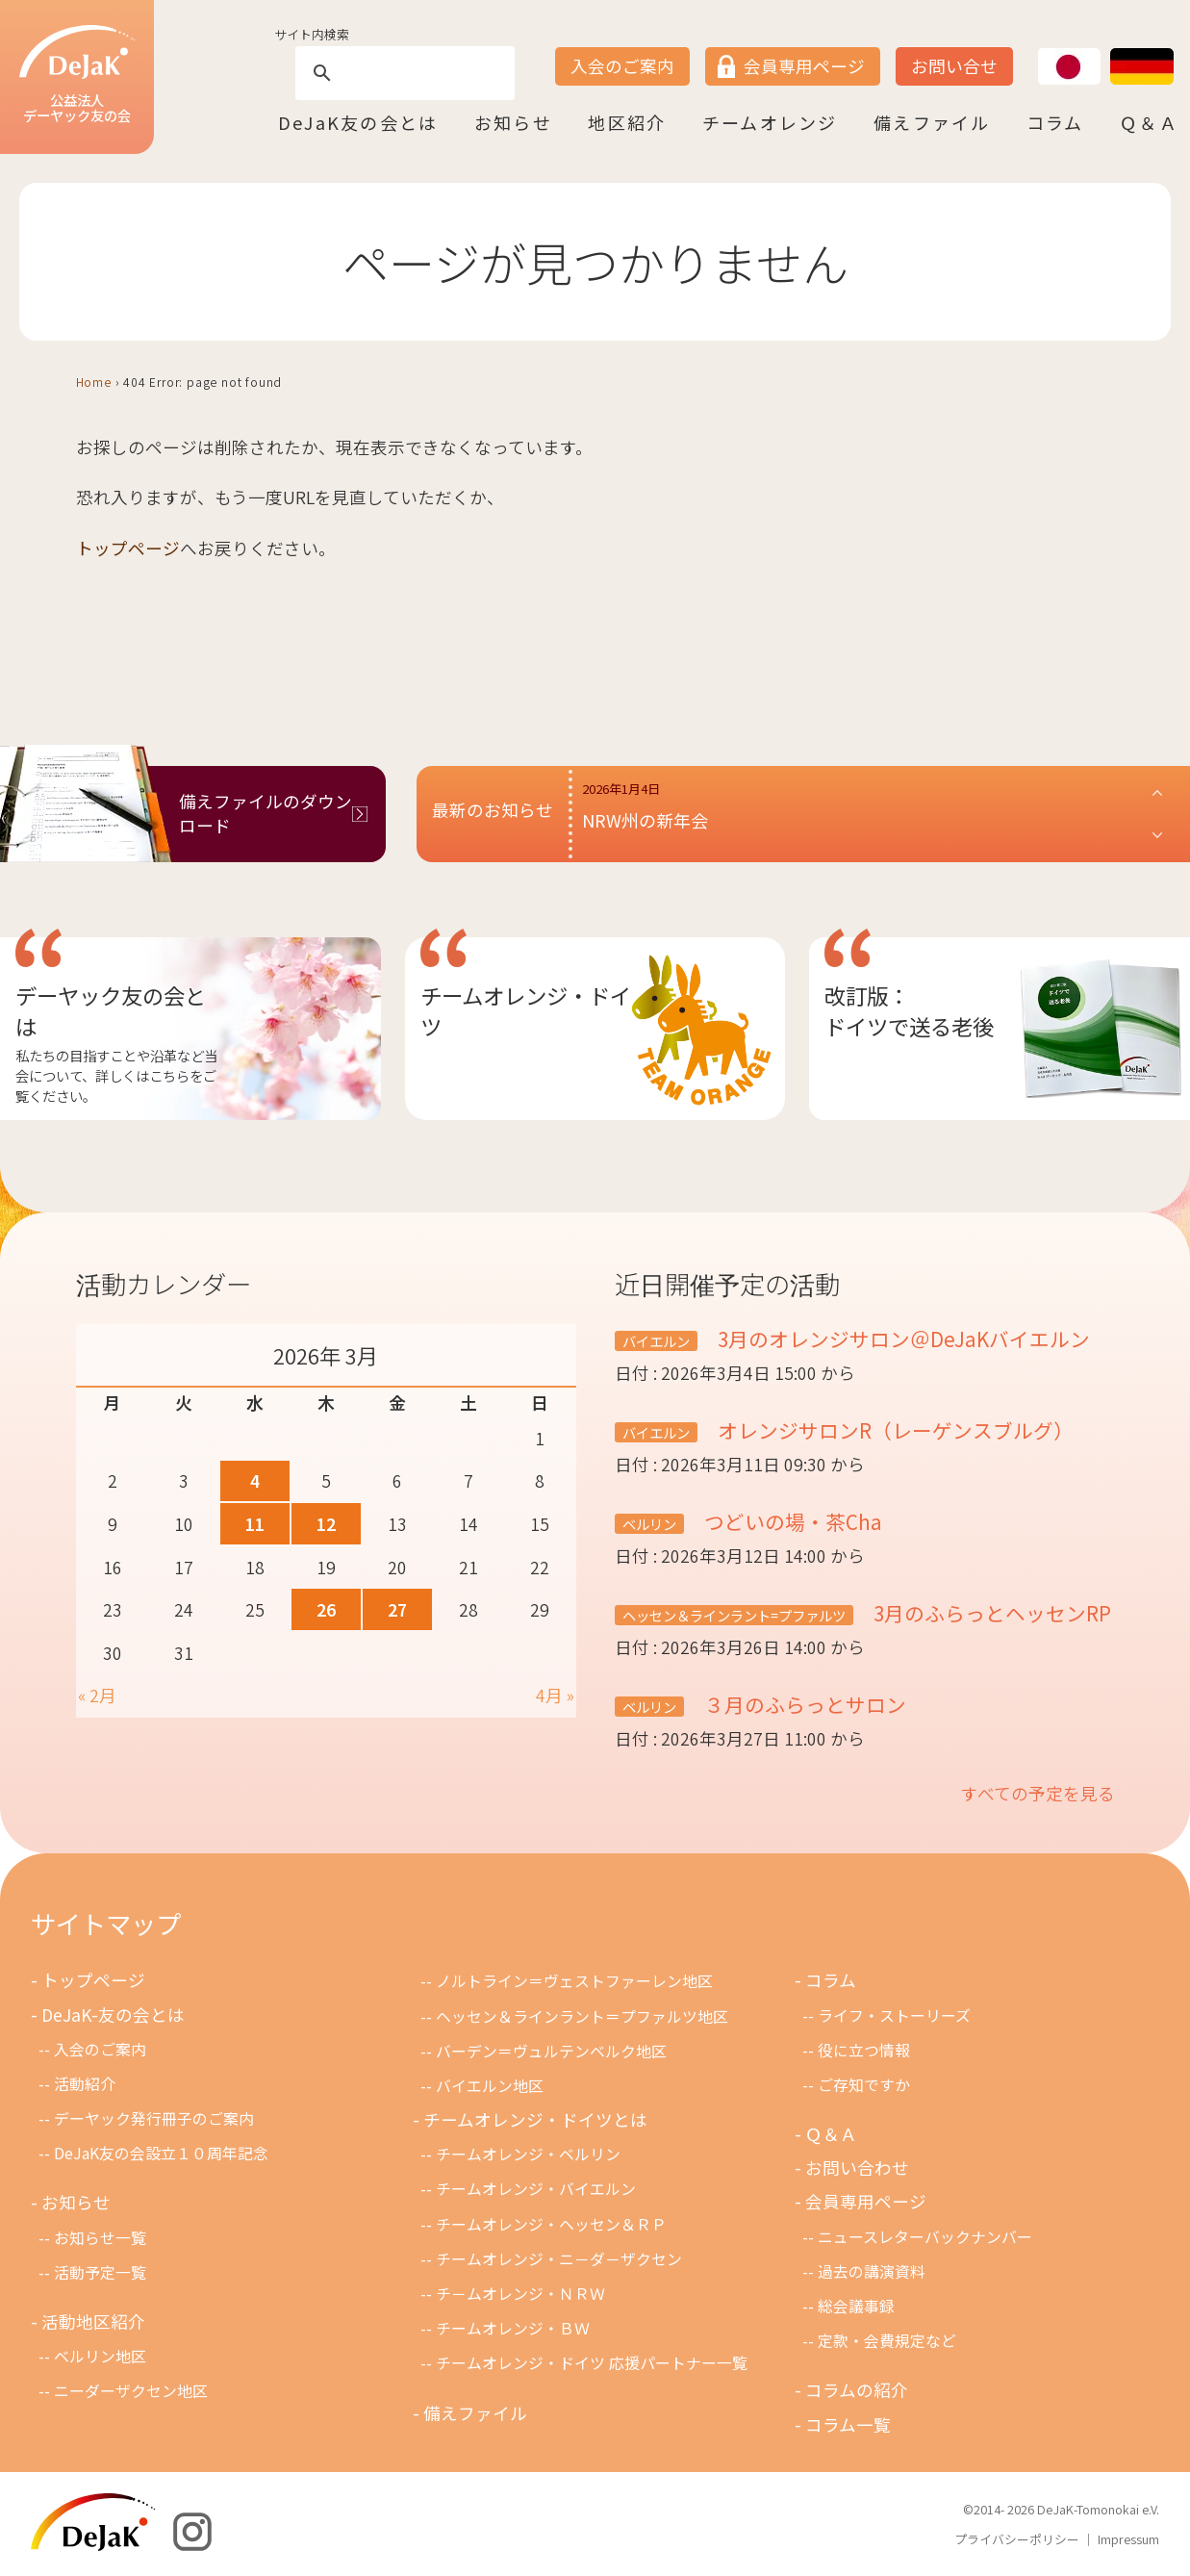  Describe the element at coordinates (887, 2341) in the screenshot. I see `定款・会費規定など` at that location.